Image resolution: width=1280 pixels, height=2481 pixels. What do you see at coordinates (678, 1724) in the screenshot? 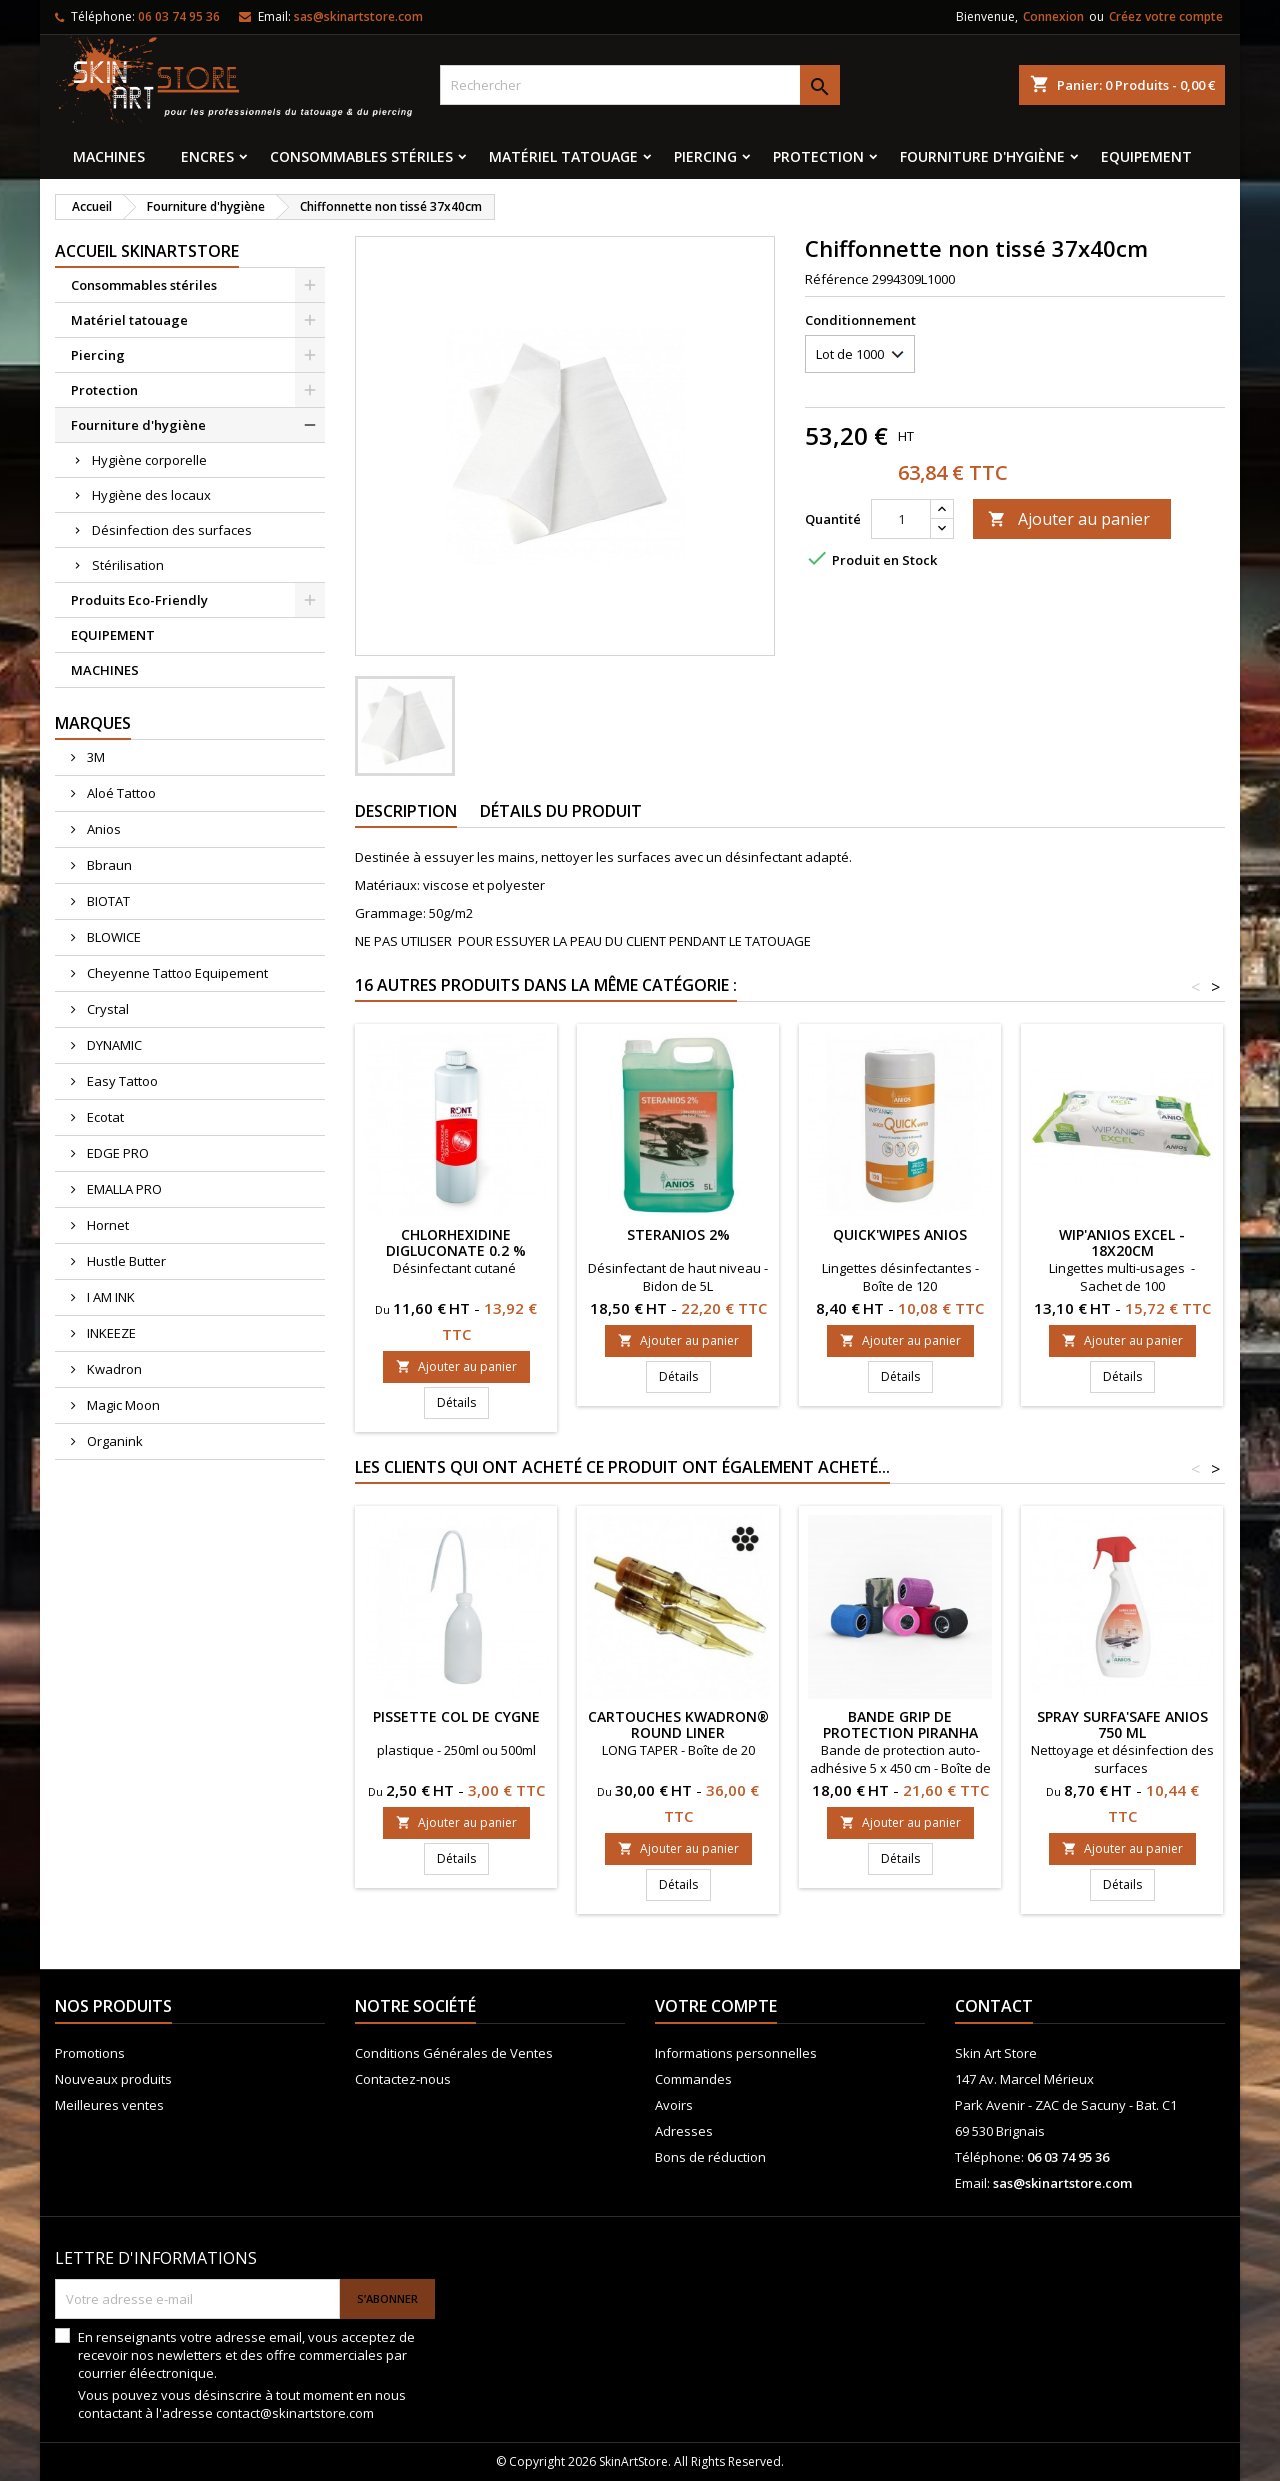
I see `Cartouches KWADRON® ROUND LINER` at bounding box center [678, 1724].